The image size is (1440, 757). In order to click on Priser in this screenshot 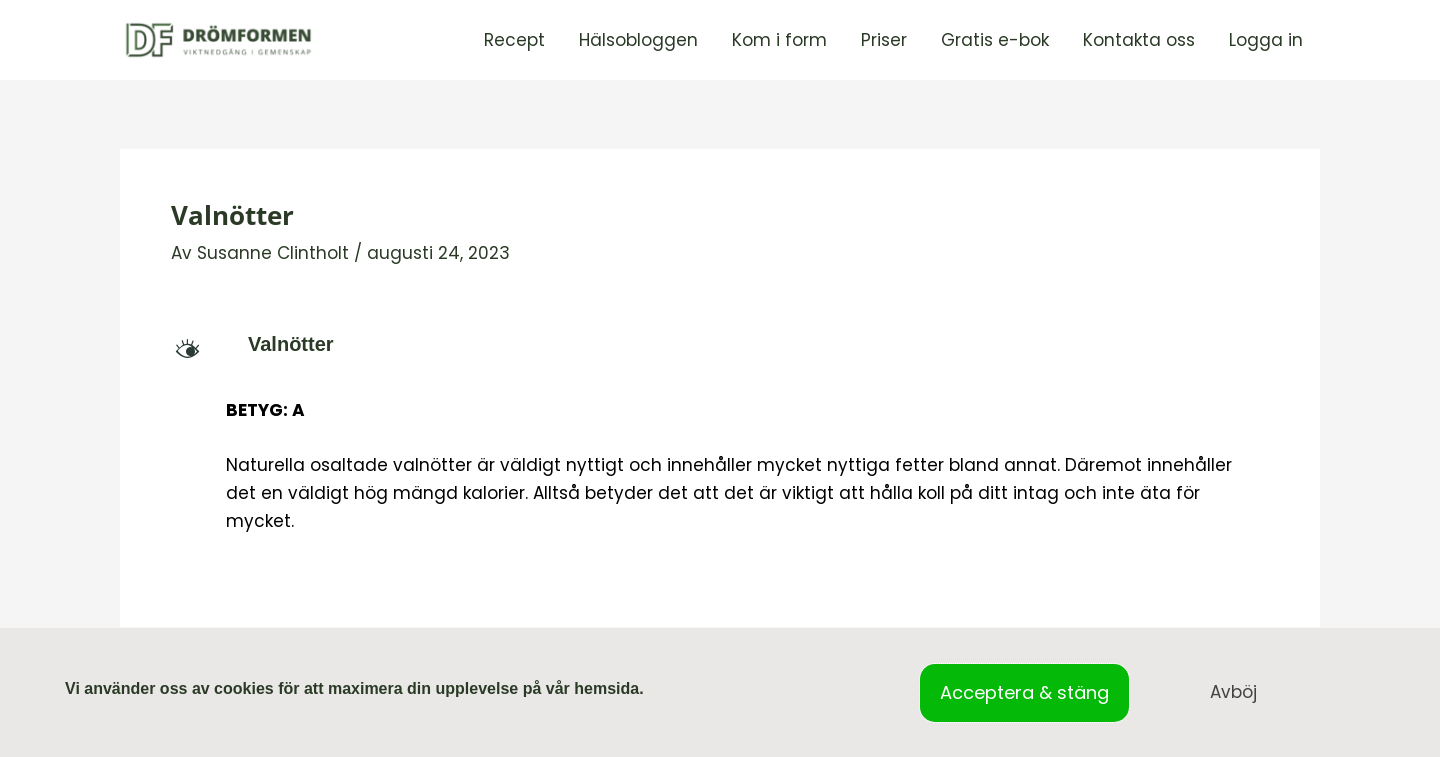, I will do `click(884, 40)`.